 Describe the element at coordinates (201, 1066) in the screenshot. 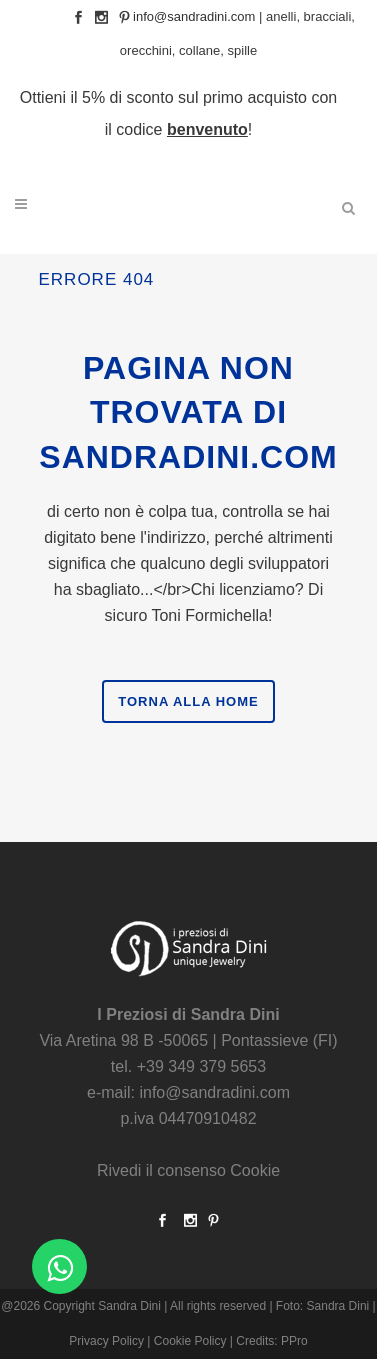

I see `+39 349 379 5653` at that location.